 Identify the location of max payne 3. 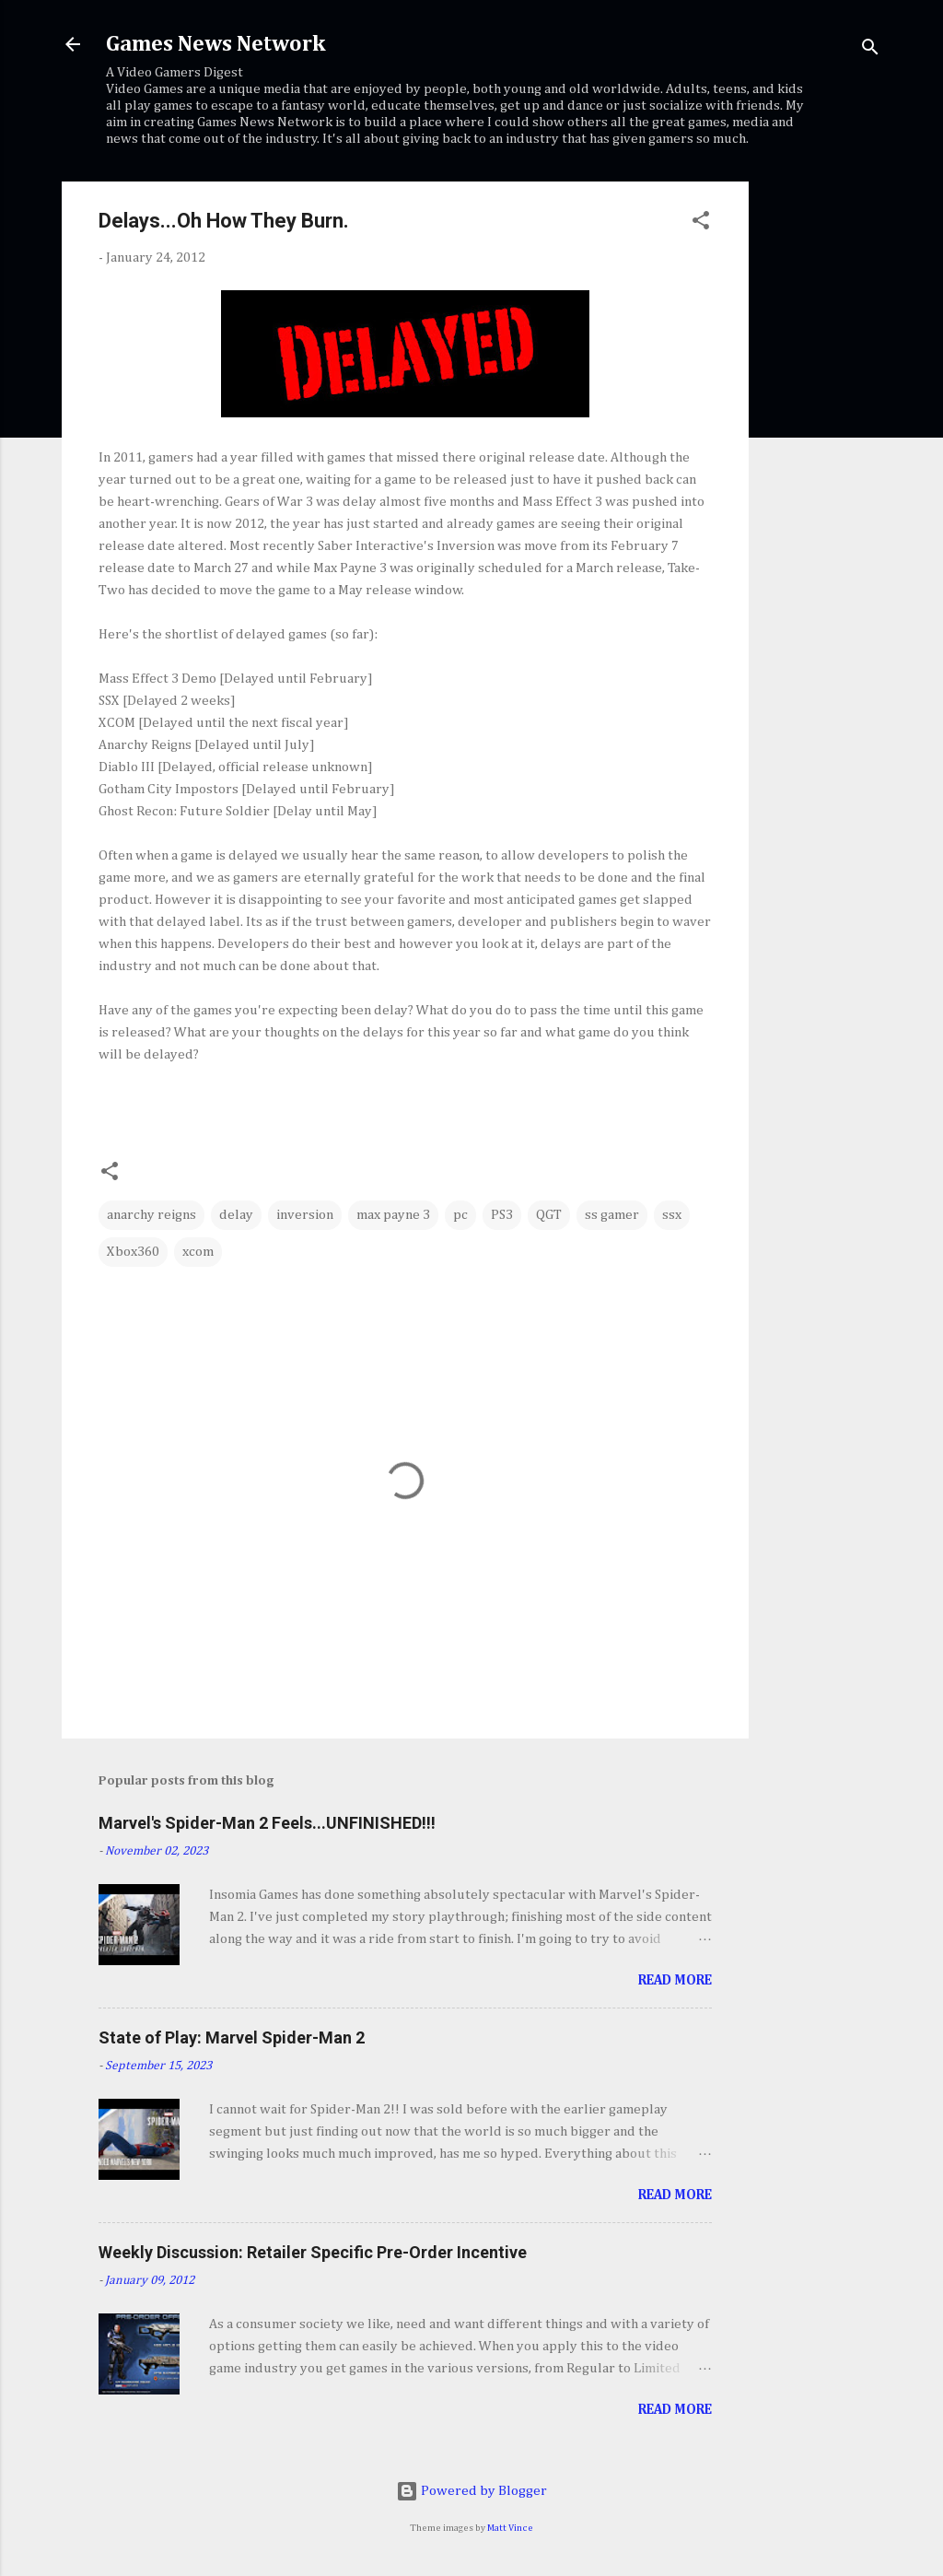
(393, 1215).